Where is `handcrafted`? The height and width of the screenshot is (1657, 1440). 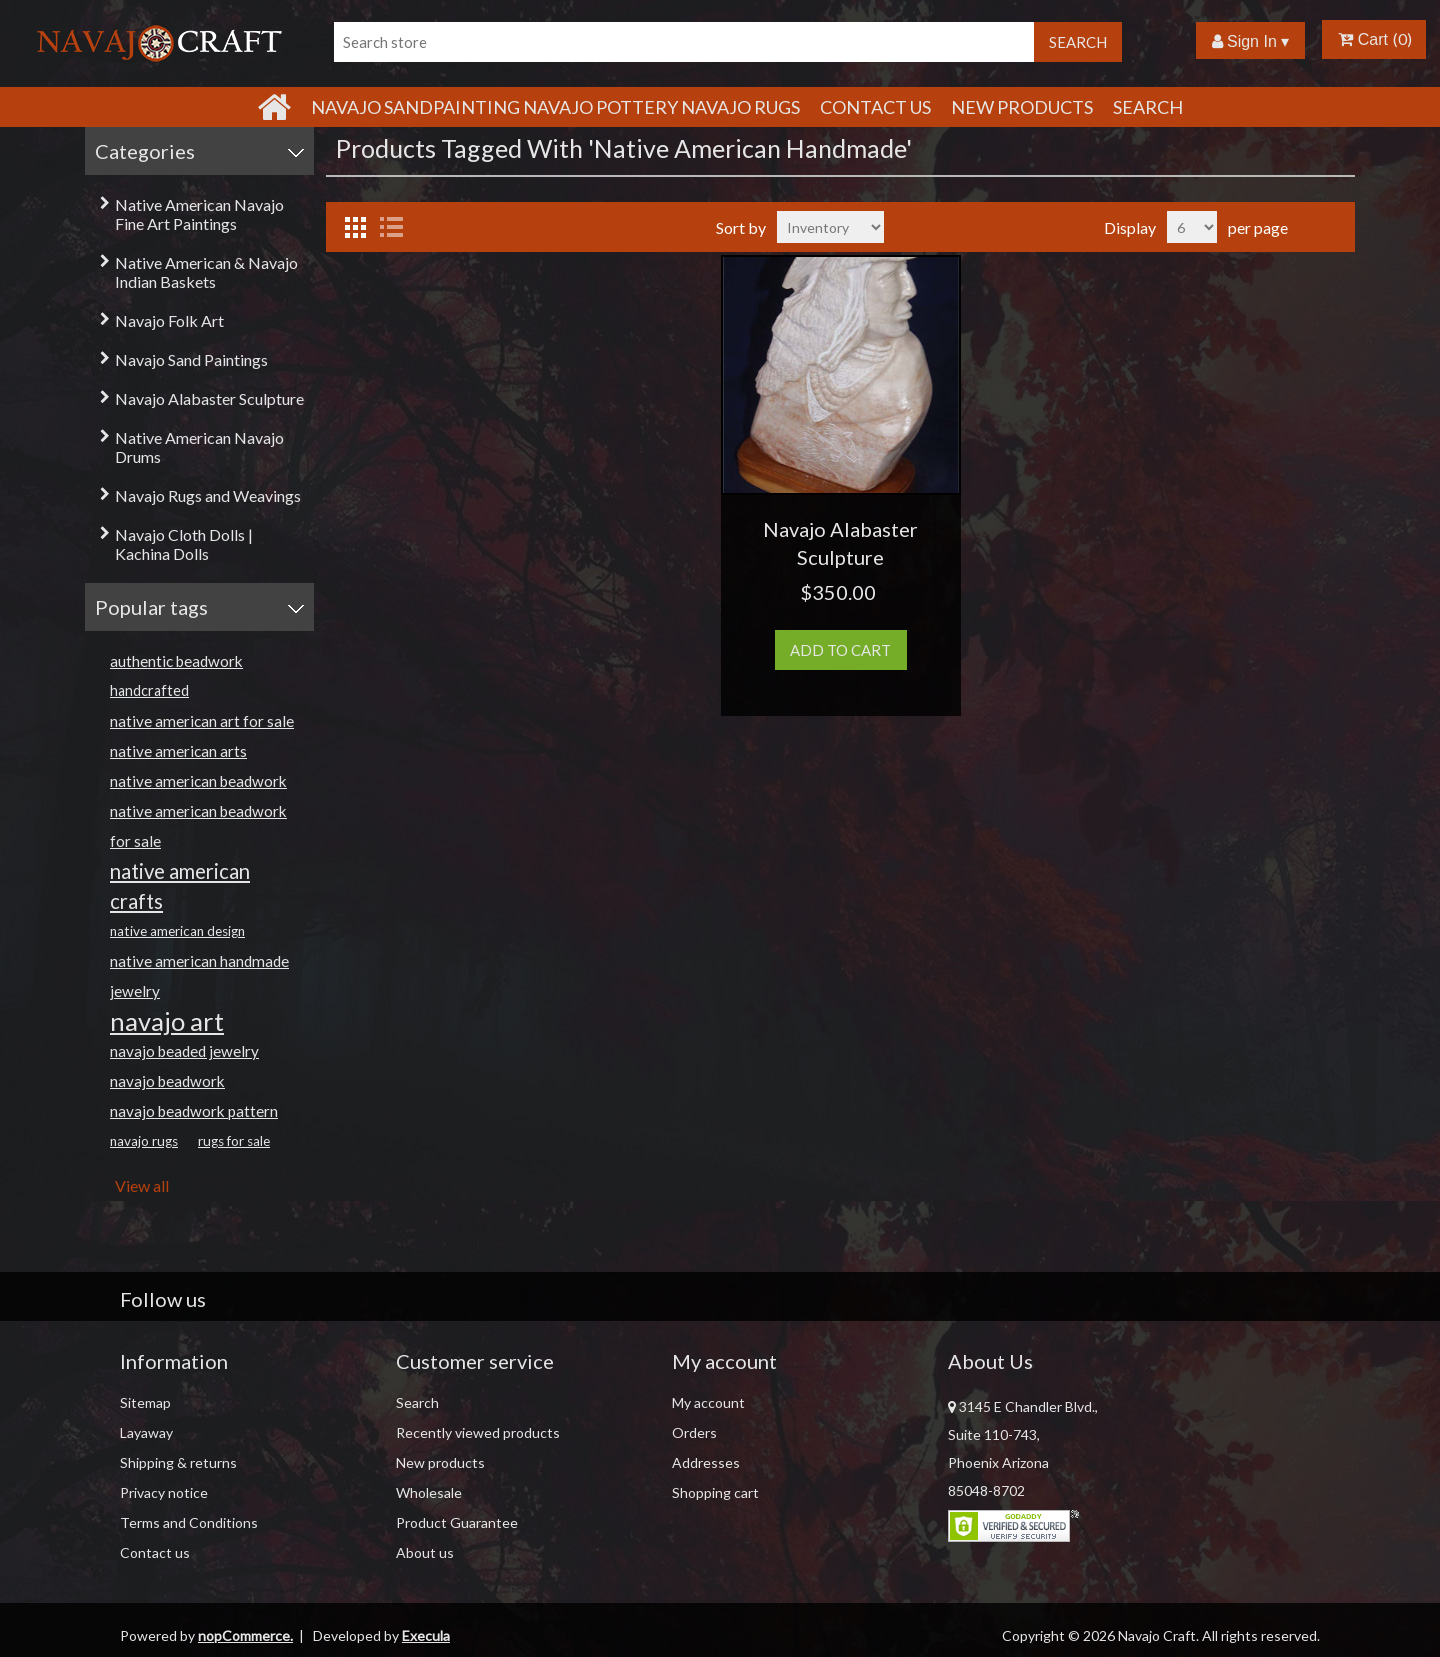 handcrafted is located at coordinates (149, 690).